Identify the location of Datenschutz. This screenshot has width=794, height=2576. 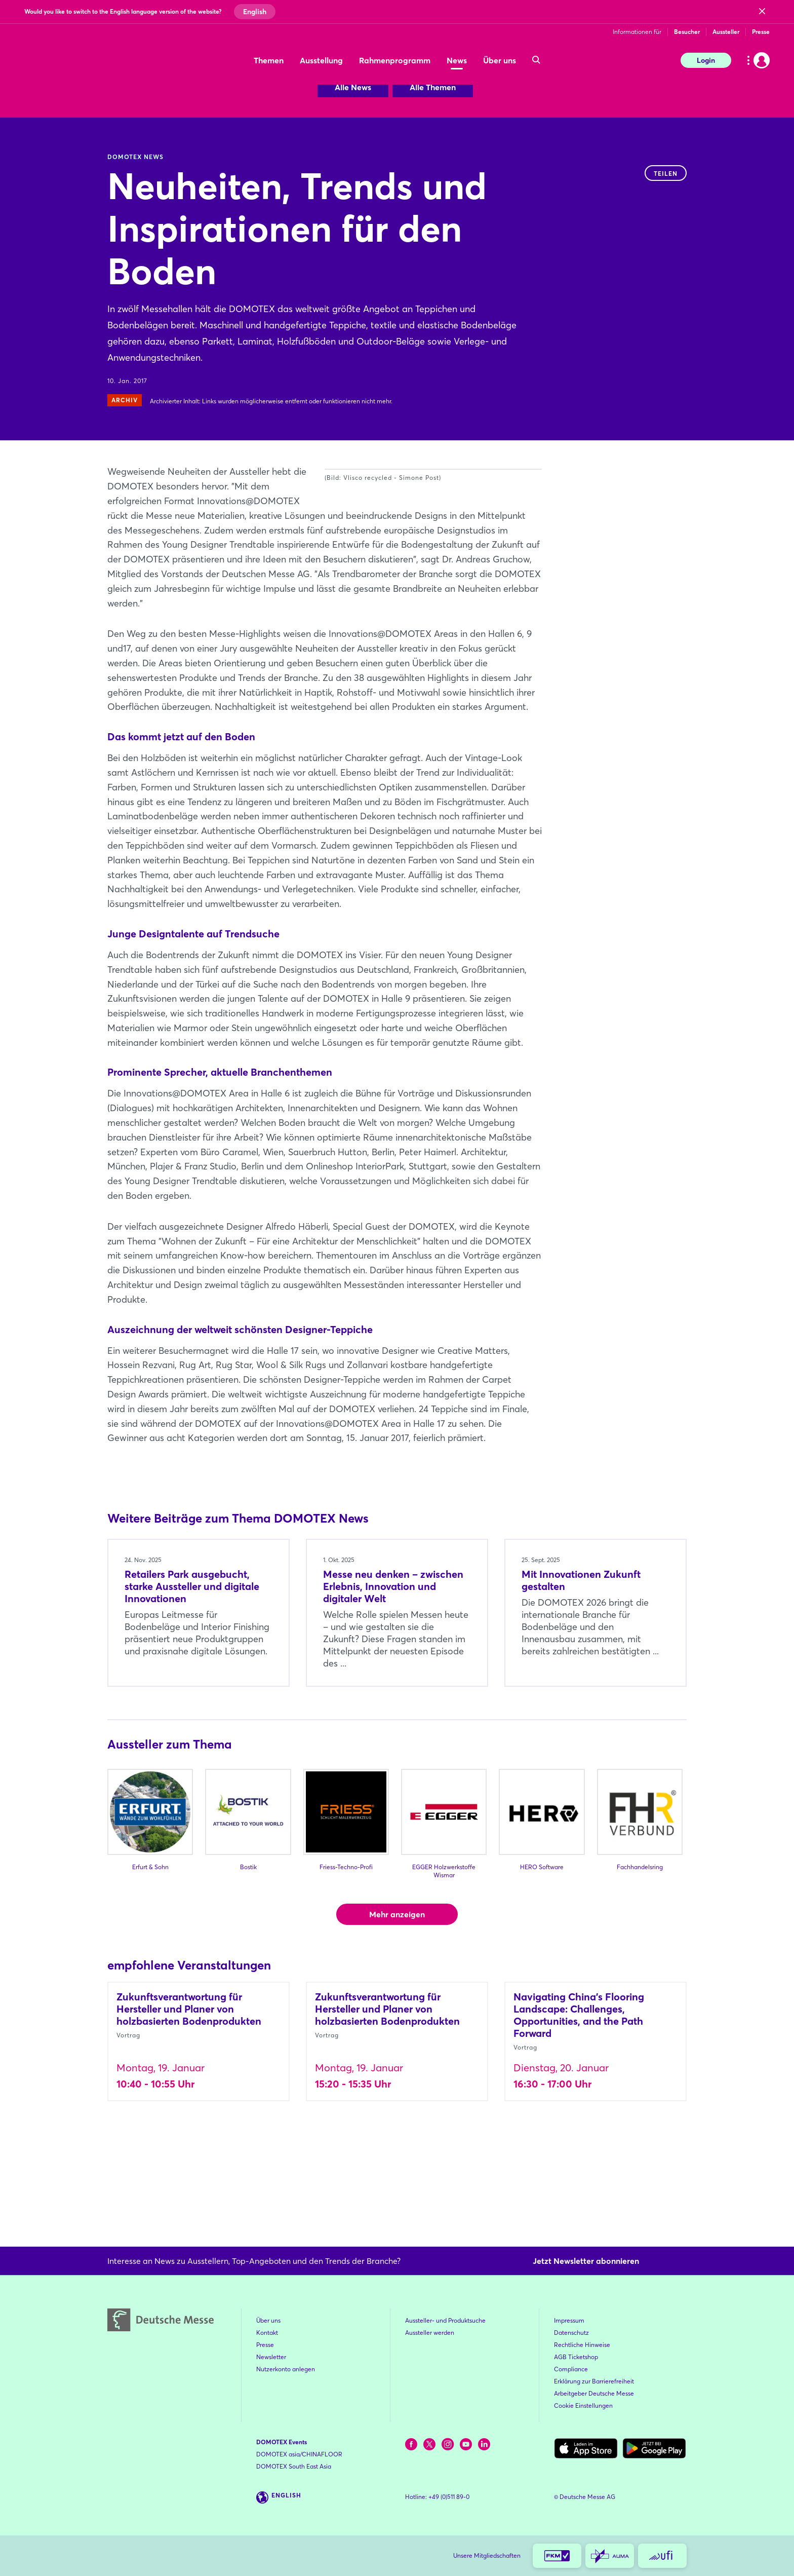
(571, 2332).